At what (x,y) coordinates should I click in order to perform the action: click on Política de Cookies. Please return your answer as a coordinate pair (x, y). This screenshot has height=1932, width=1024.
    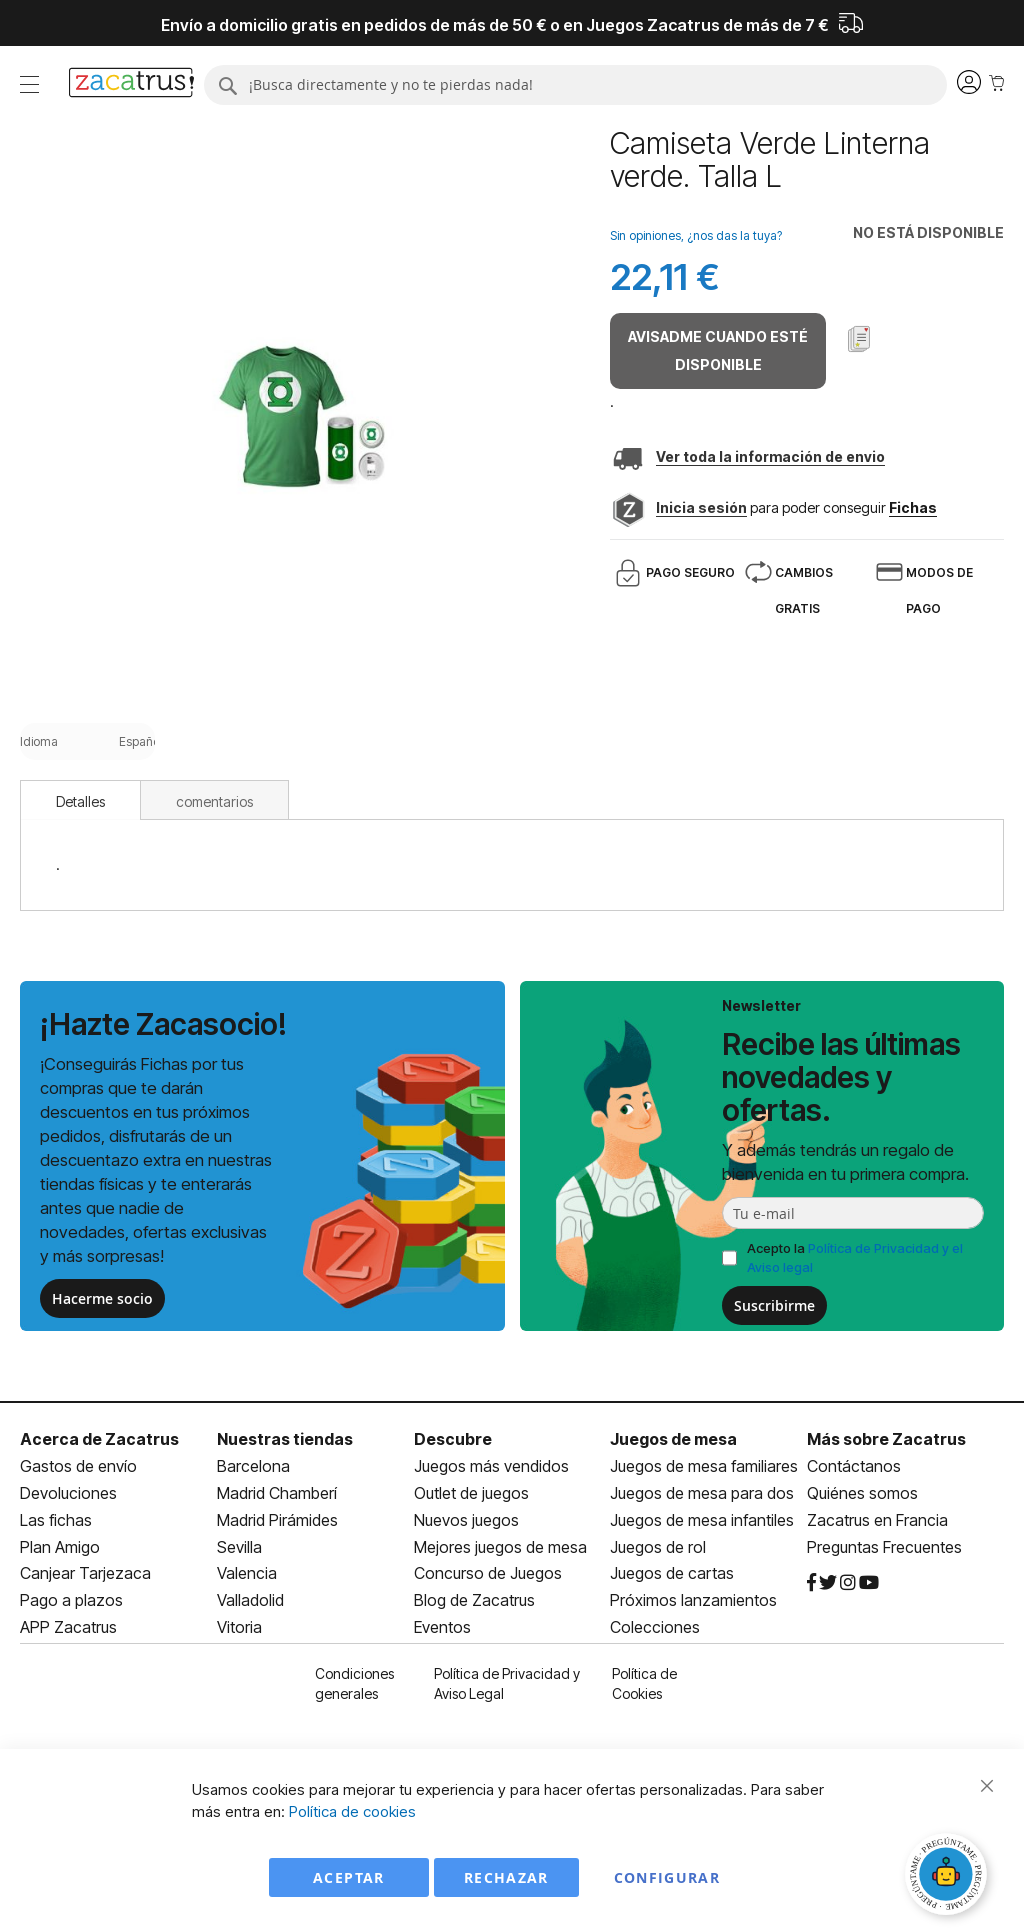
    Looking at the image, I should click on (644, 1683).